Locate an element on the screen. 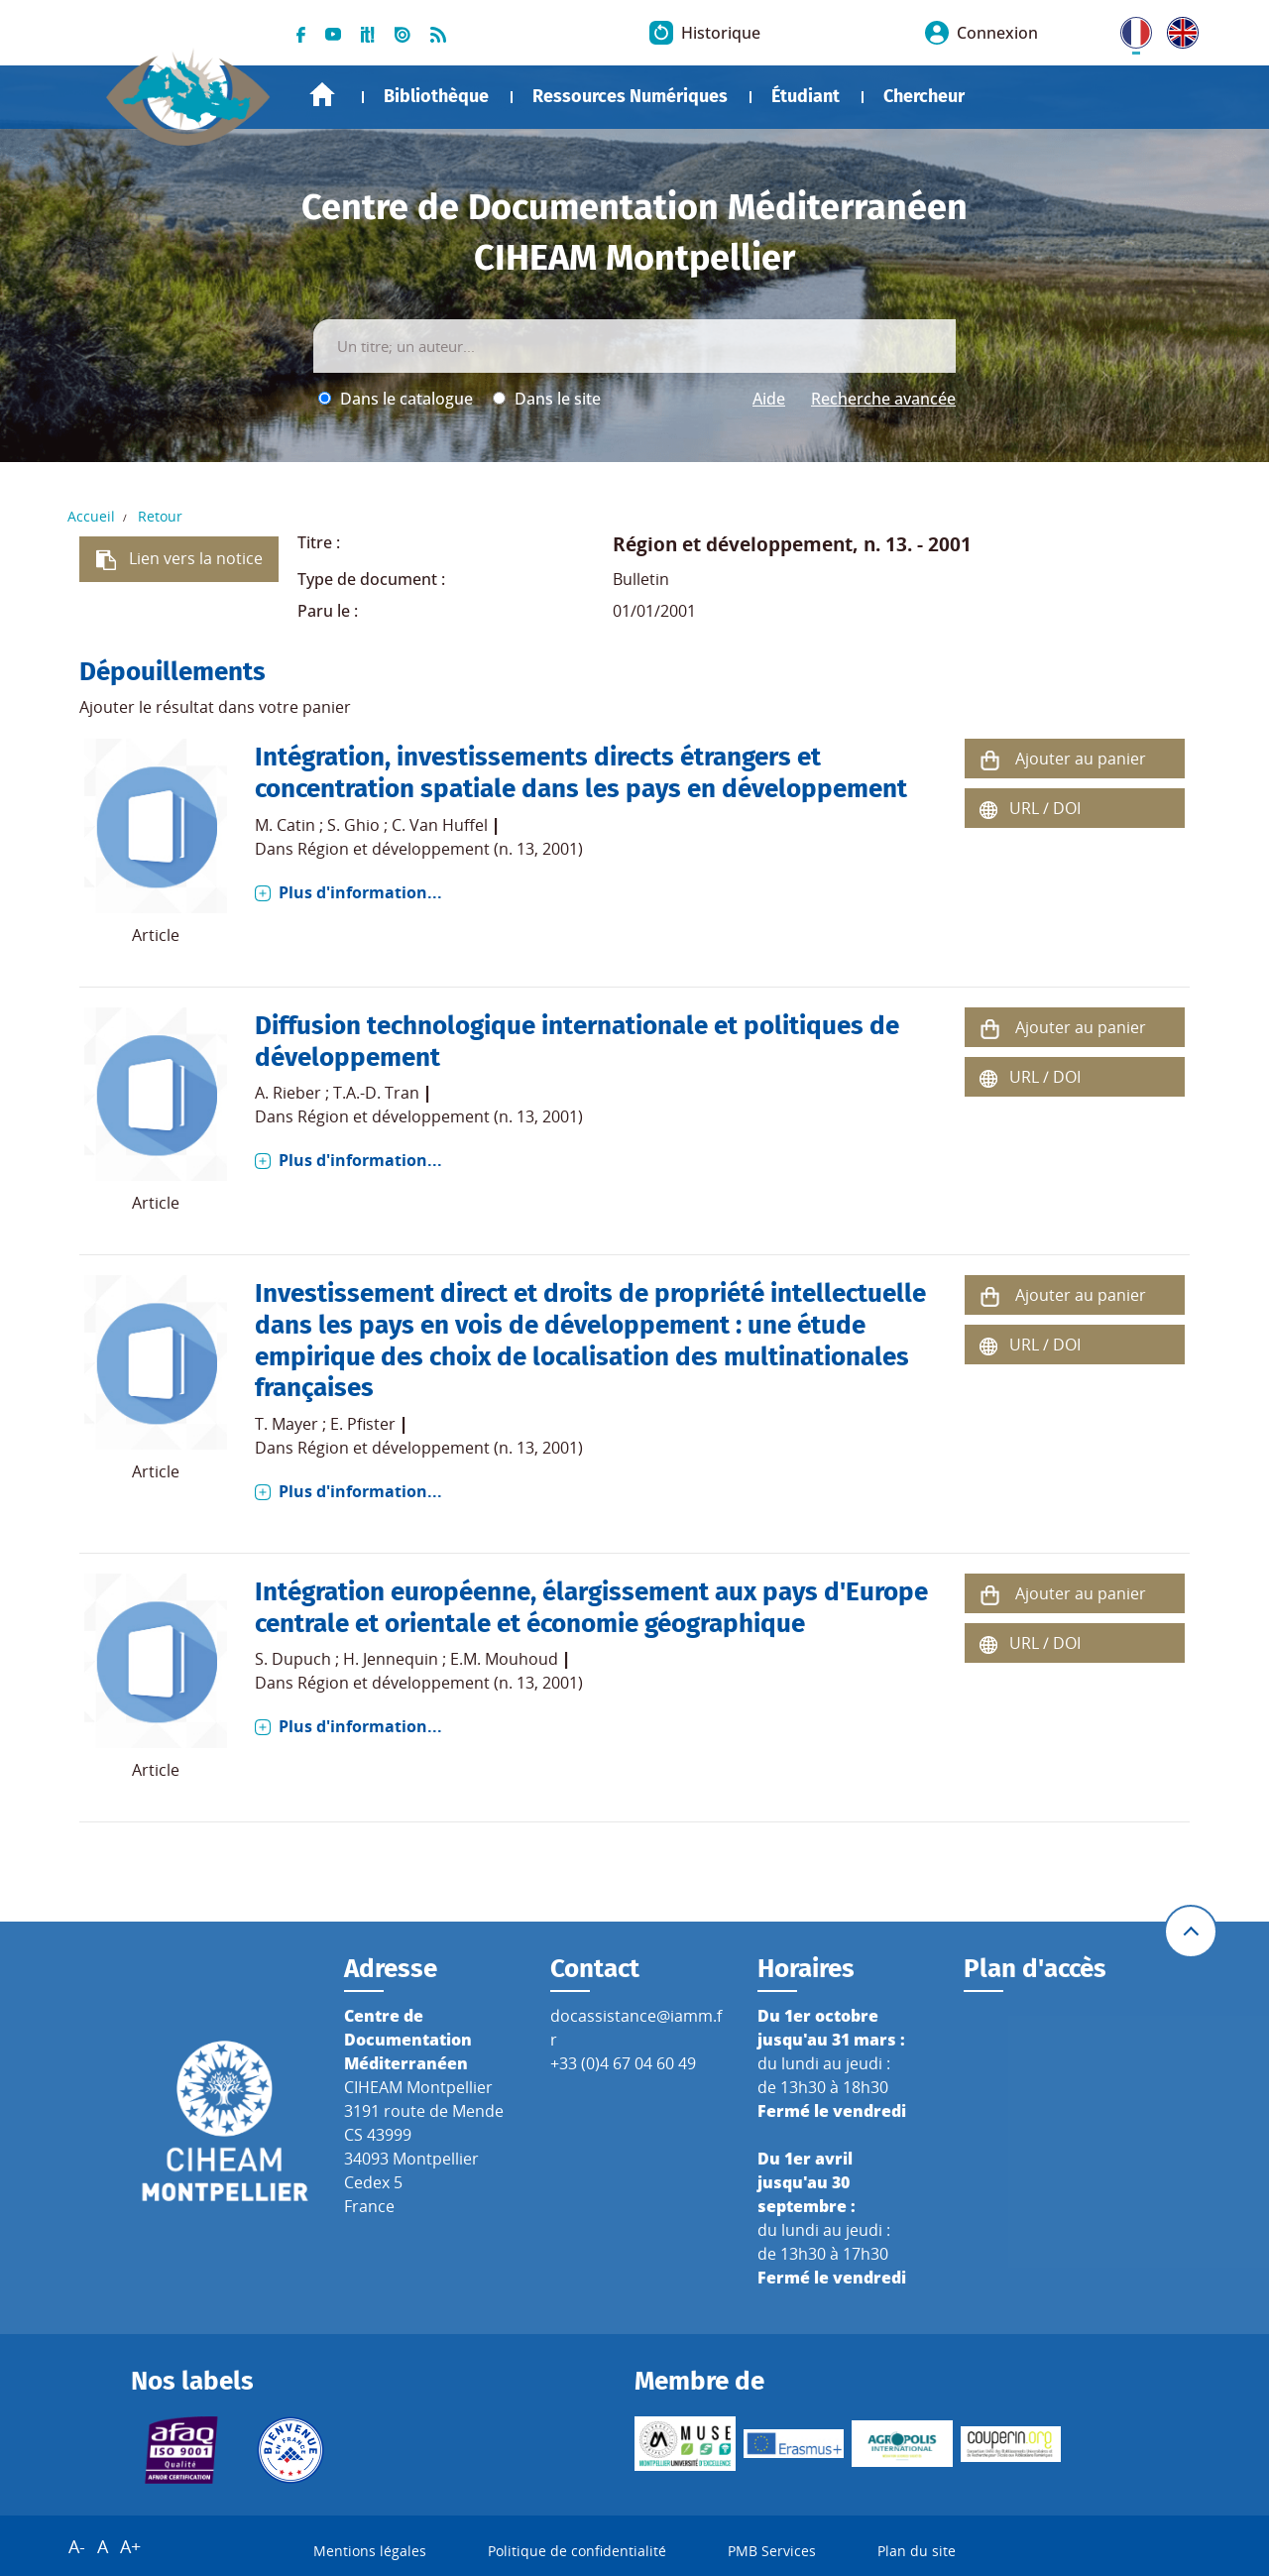 Image resolution: width=1269 pixels, height=2576 pixels. Région et développement is located at coordinates (733, 543).